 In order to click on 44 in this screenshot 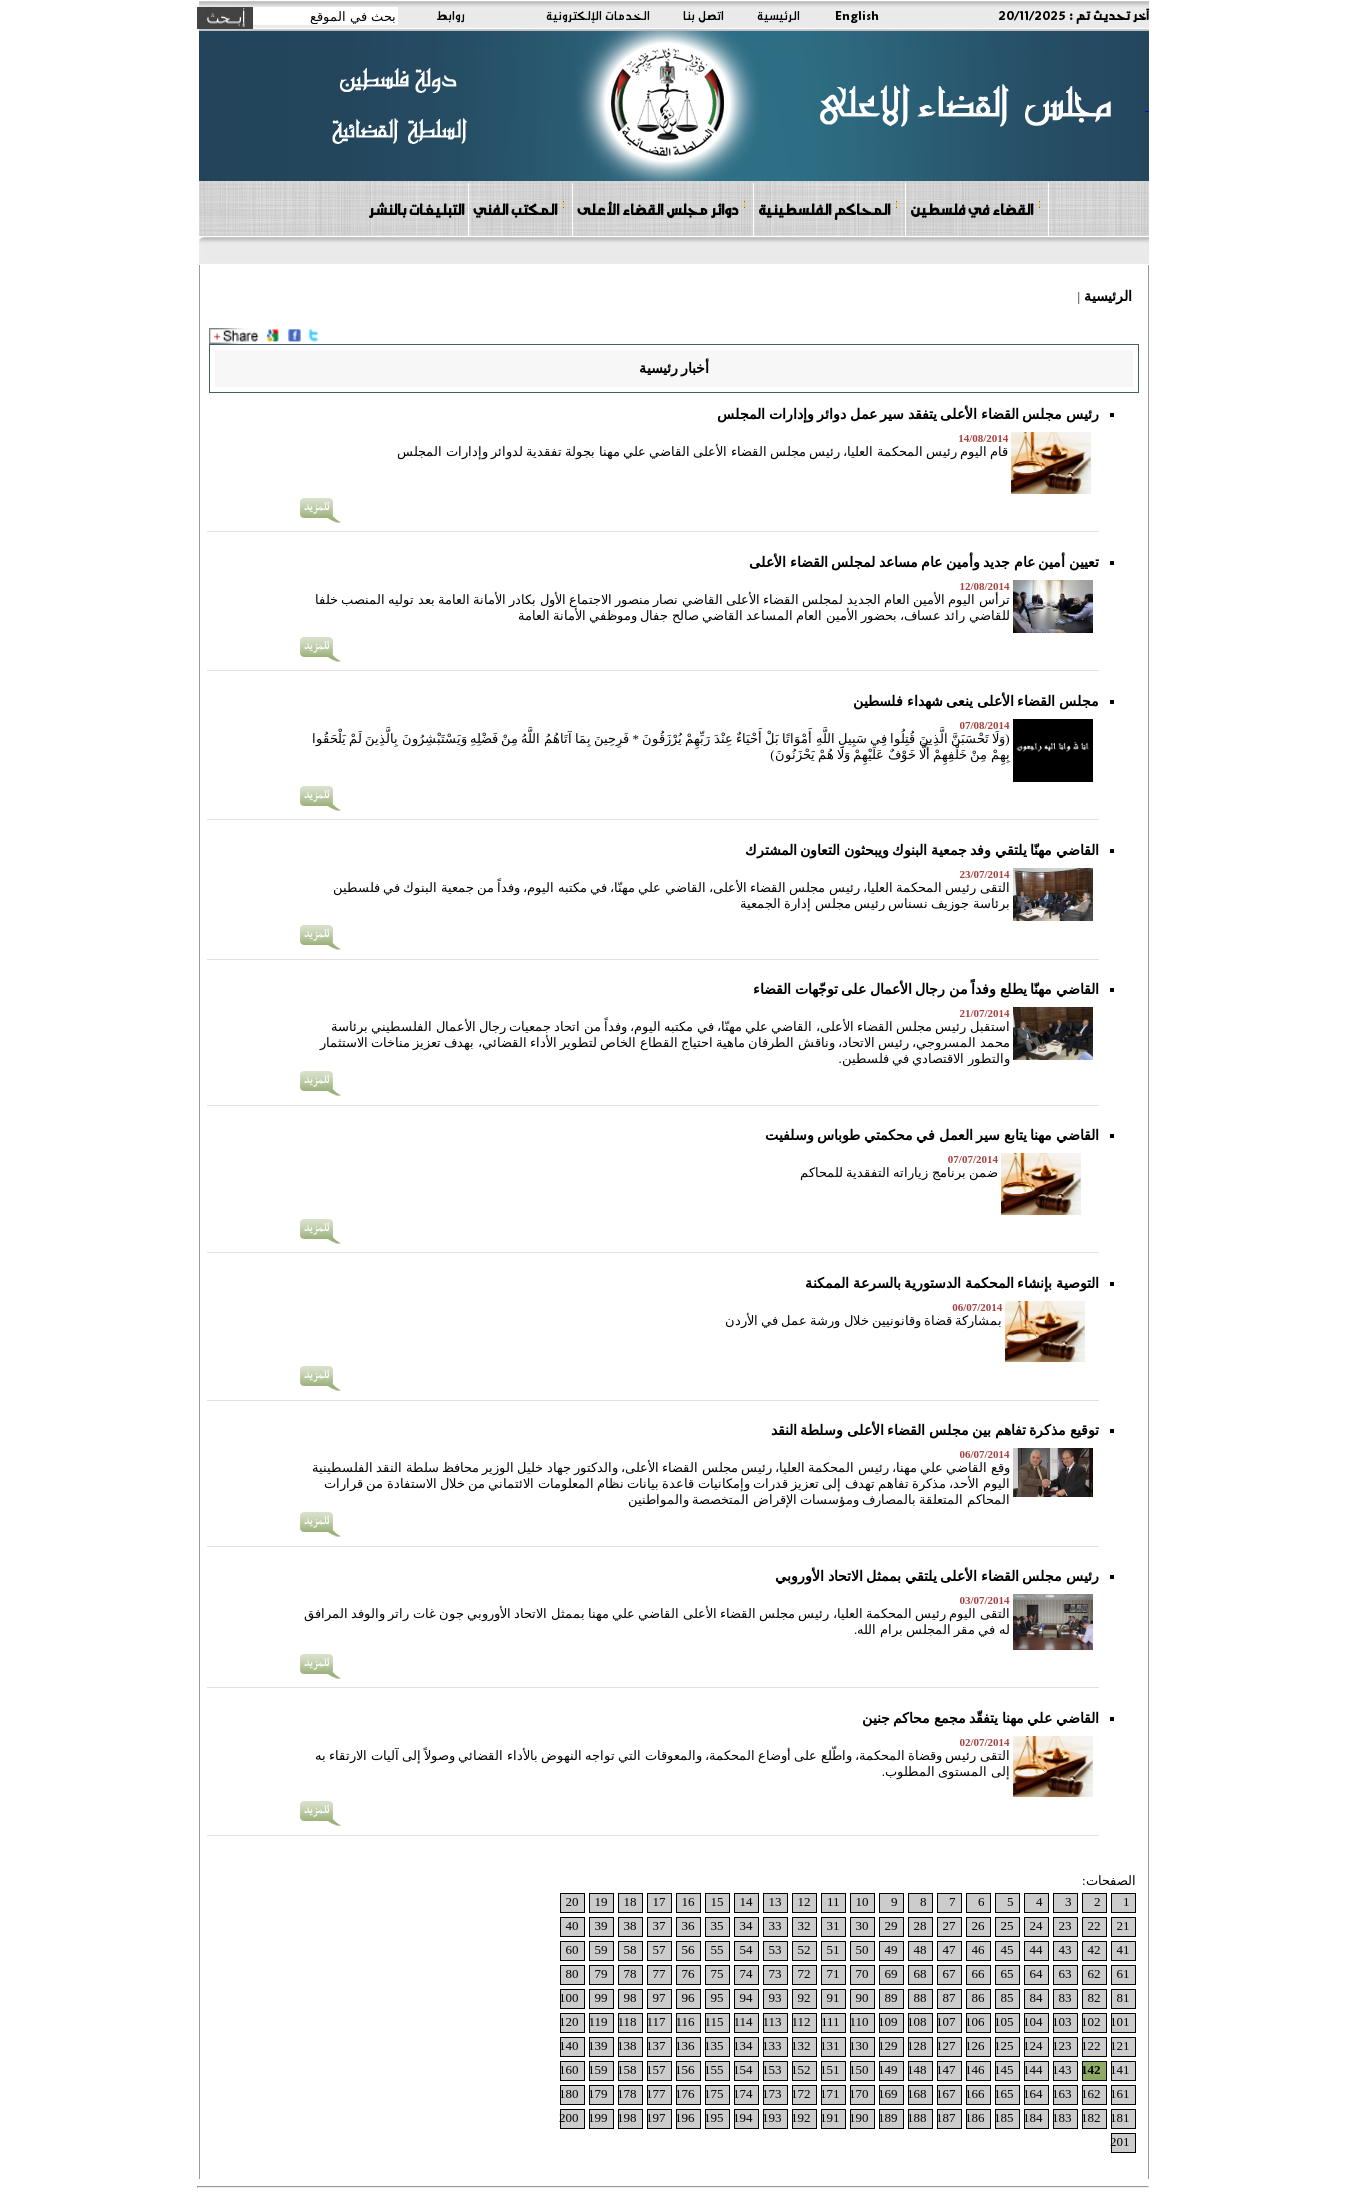, I will do `click(1036, 1949)`.